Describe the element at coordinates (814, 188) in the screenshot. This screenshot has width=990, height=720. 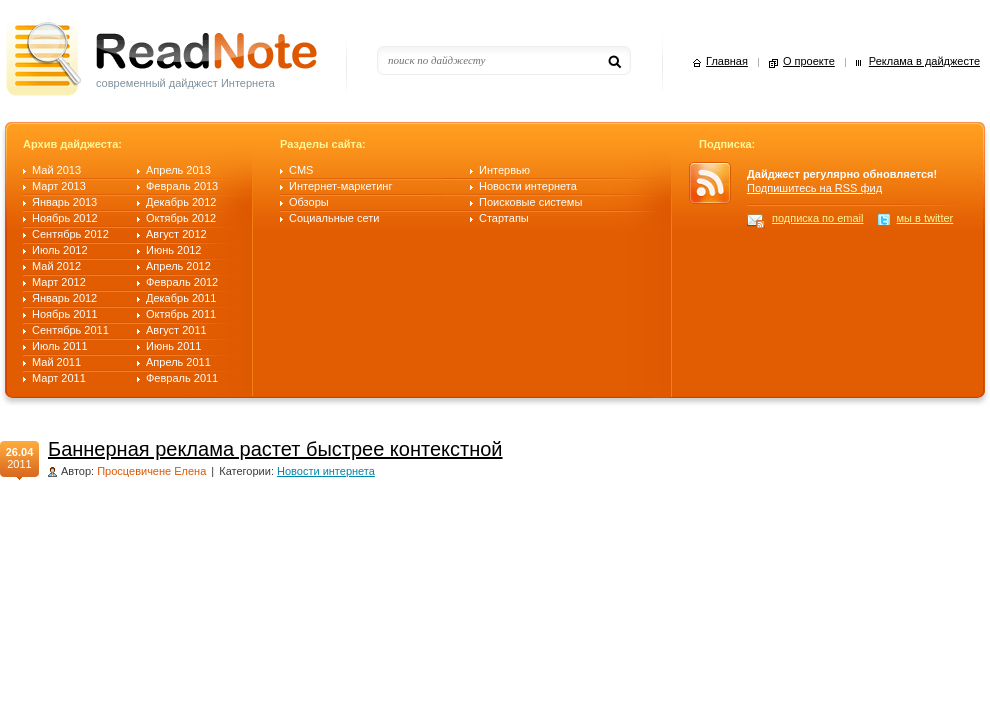
I see `Подпишитесь на RSS фид` at that location.